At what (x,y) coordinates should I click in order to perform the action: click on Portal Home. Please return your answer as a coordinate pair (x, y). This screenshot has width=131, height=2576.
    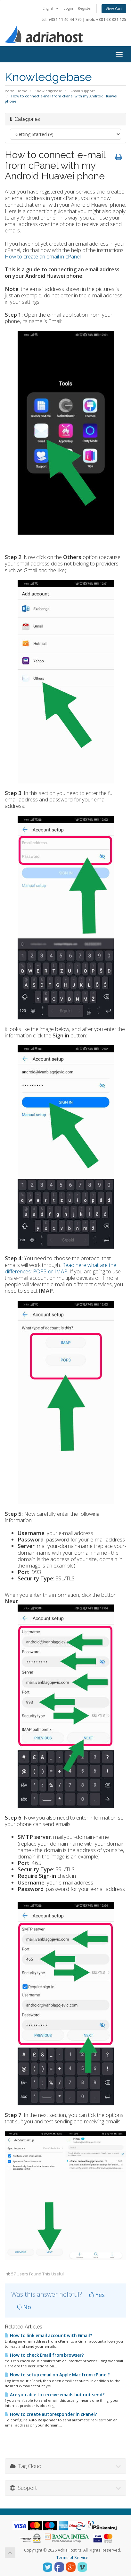
    Looking at the image, I should click on (16, 90).